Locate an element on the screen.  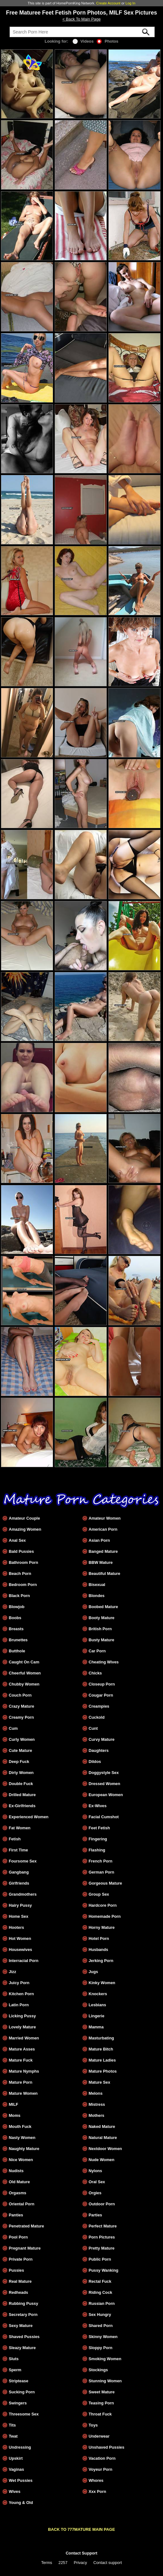
Nasty Women is located at coordinates (22, 2137).